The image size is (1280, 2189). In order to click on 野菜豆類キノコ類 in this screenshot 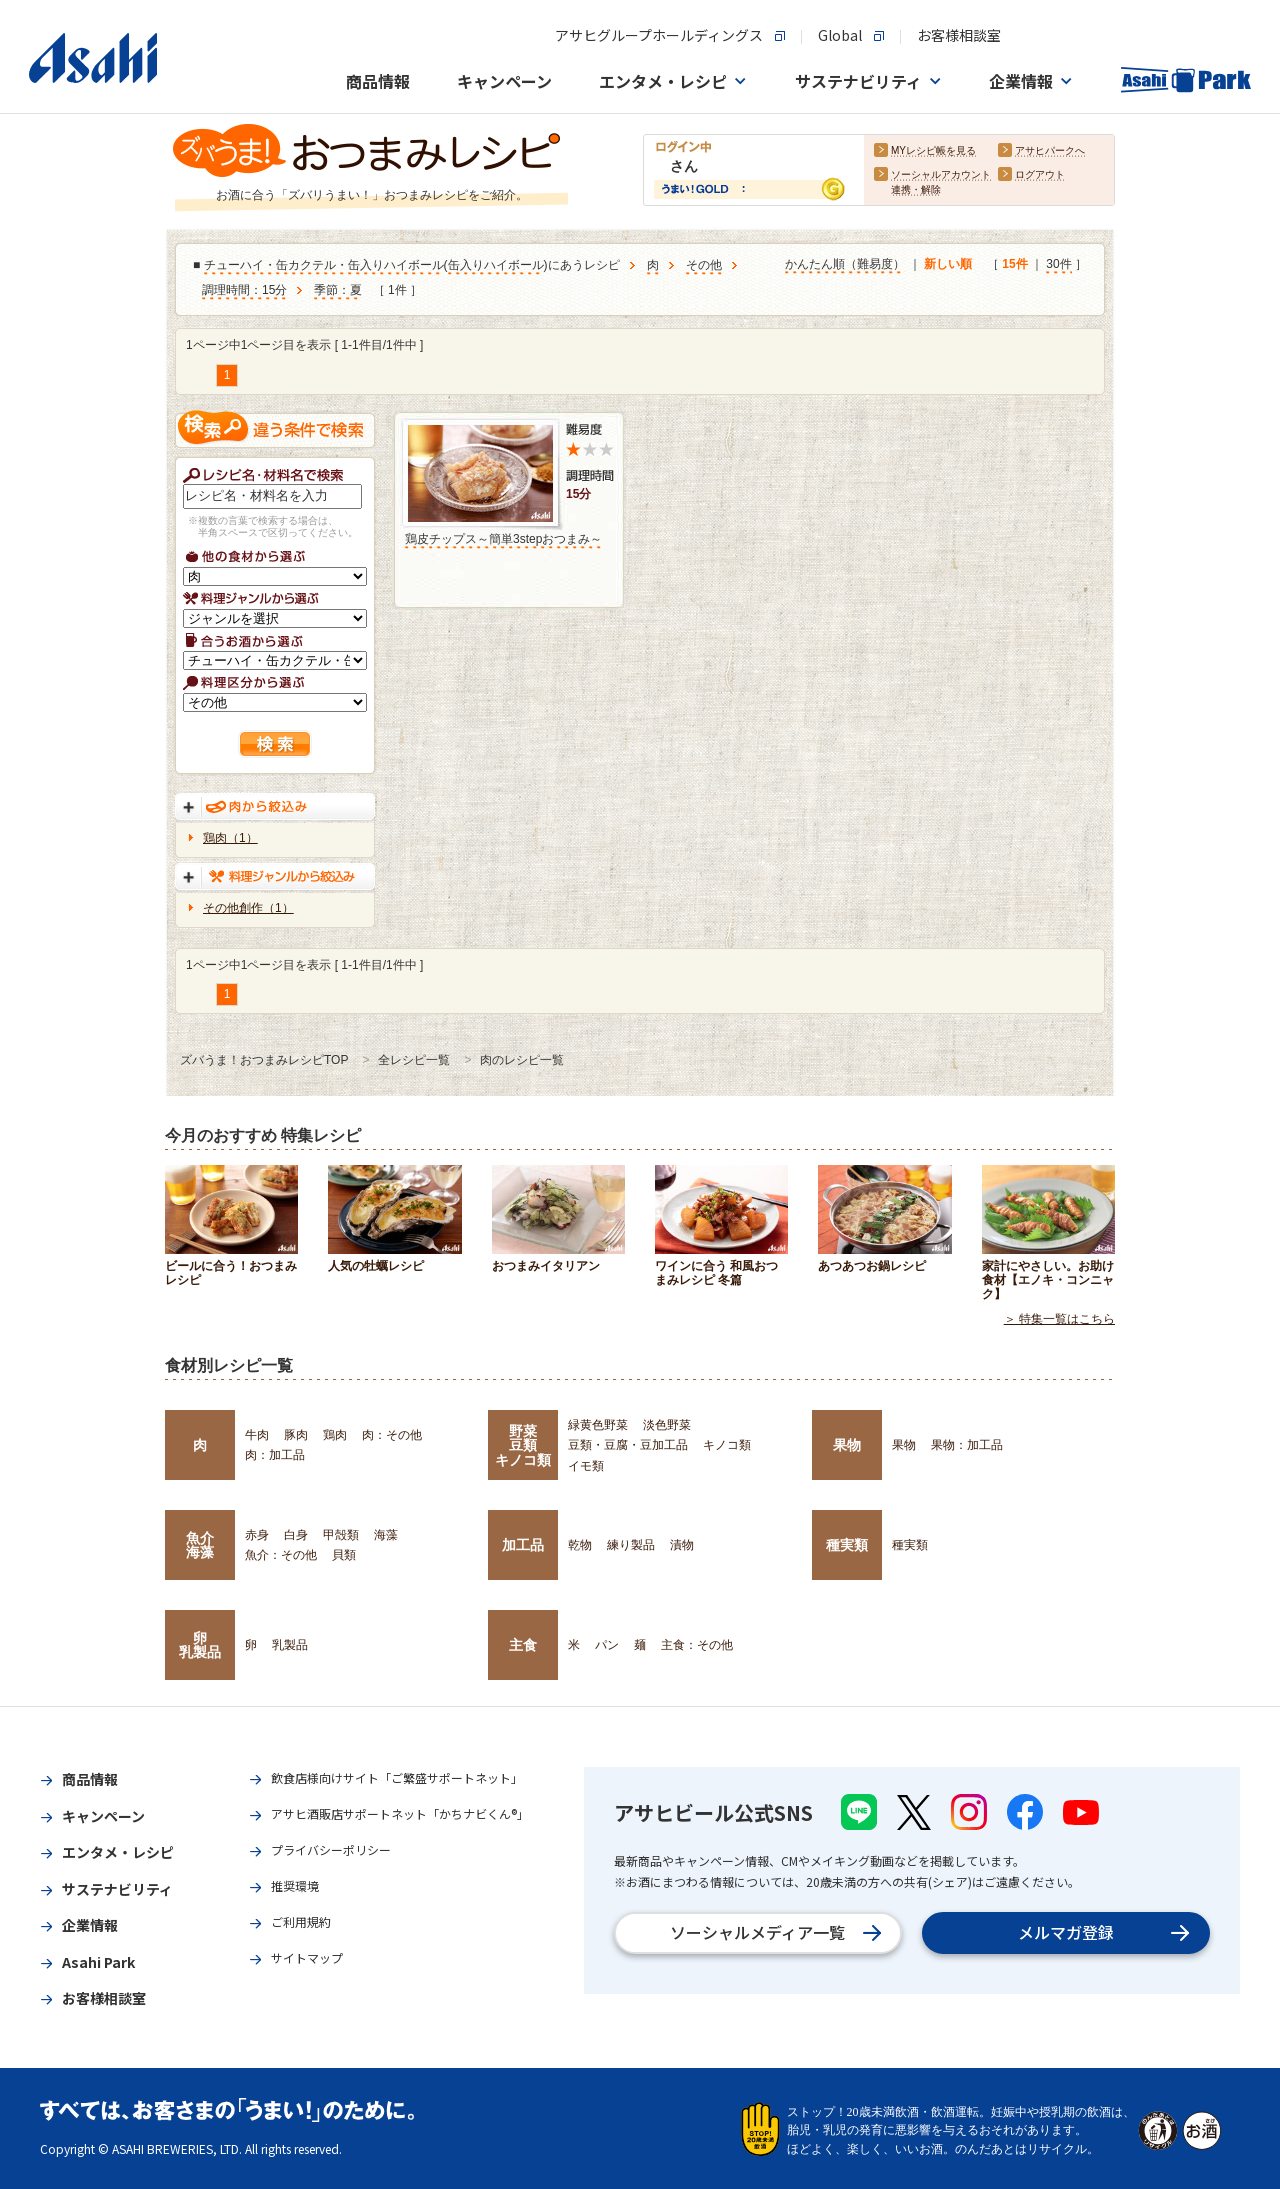, I will do `click(523, 1445)`.